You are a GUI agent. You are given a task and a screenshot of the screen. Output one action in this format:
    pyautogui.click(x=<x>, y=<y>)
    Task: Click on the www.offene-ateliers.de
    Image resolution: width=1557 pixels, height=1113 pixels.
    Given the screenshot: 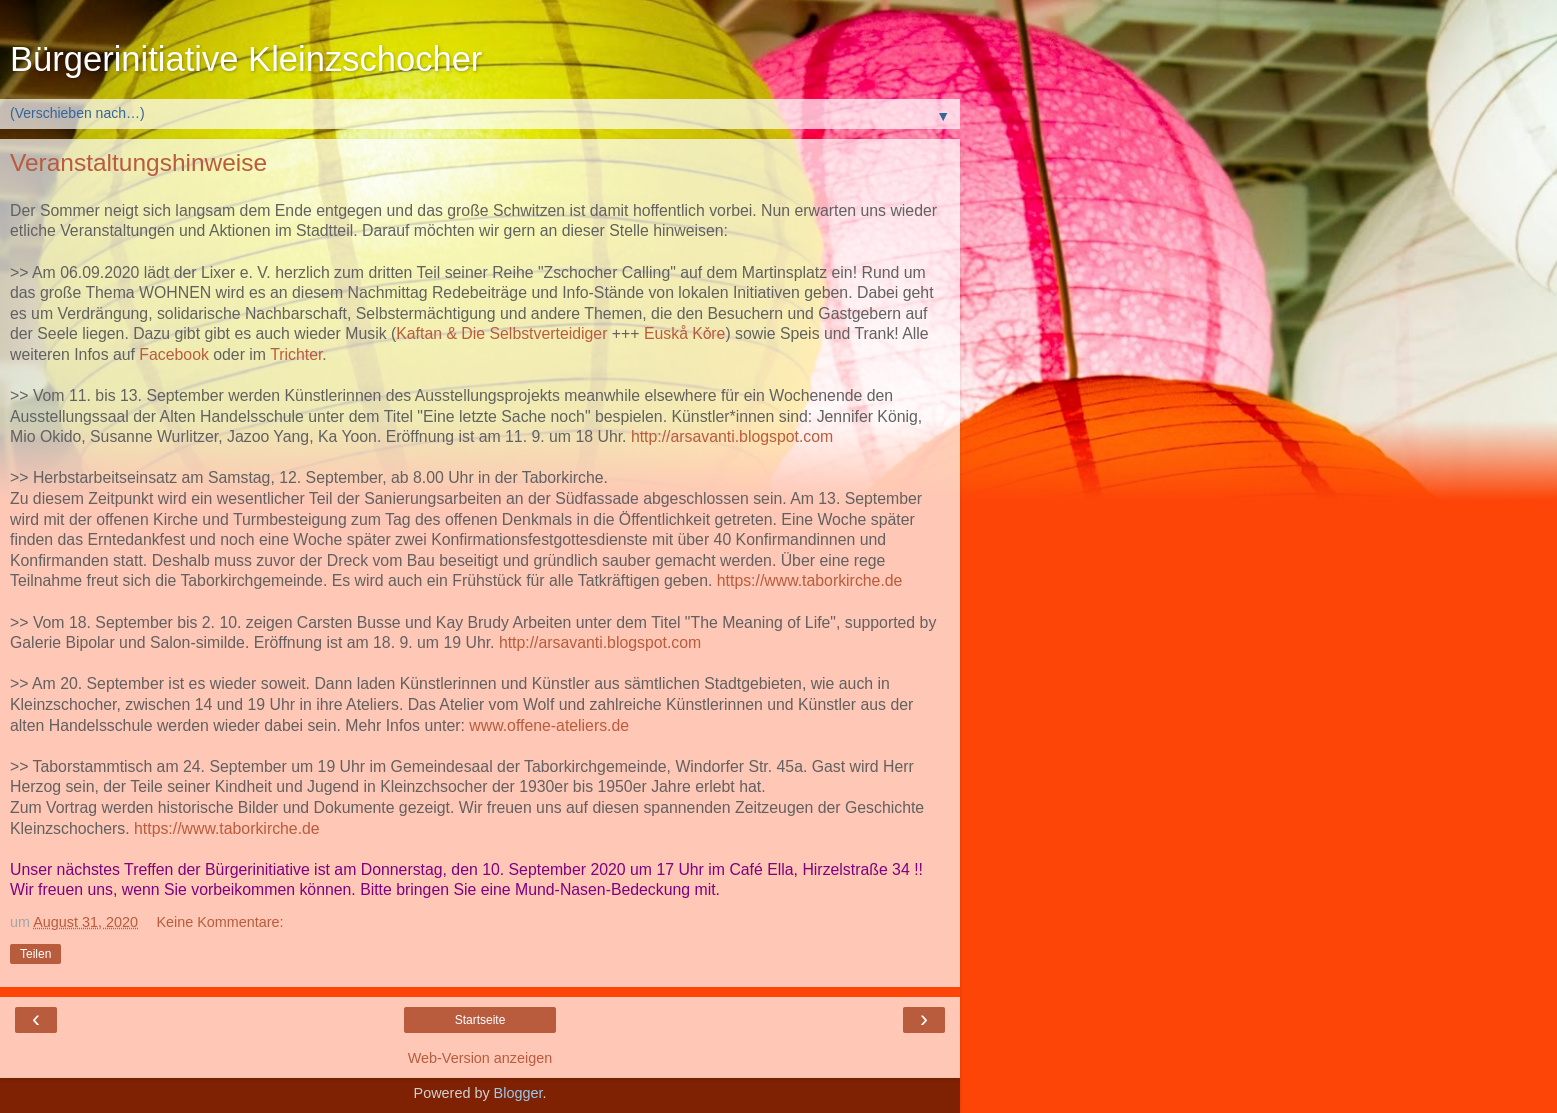 What is the action you would take?
    pyautogui.click(x=549, y=725)
    